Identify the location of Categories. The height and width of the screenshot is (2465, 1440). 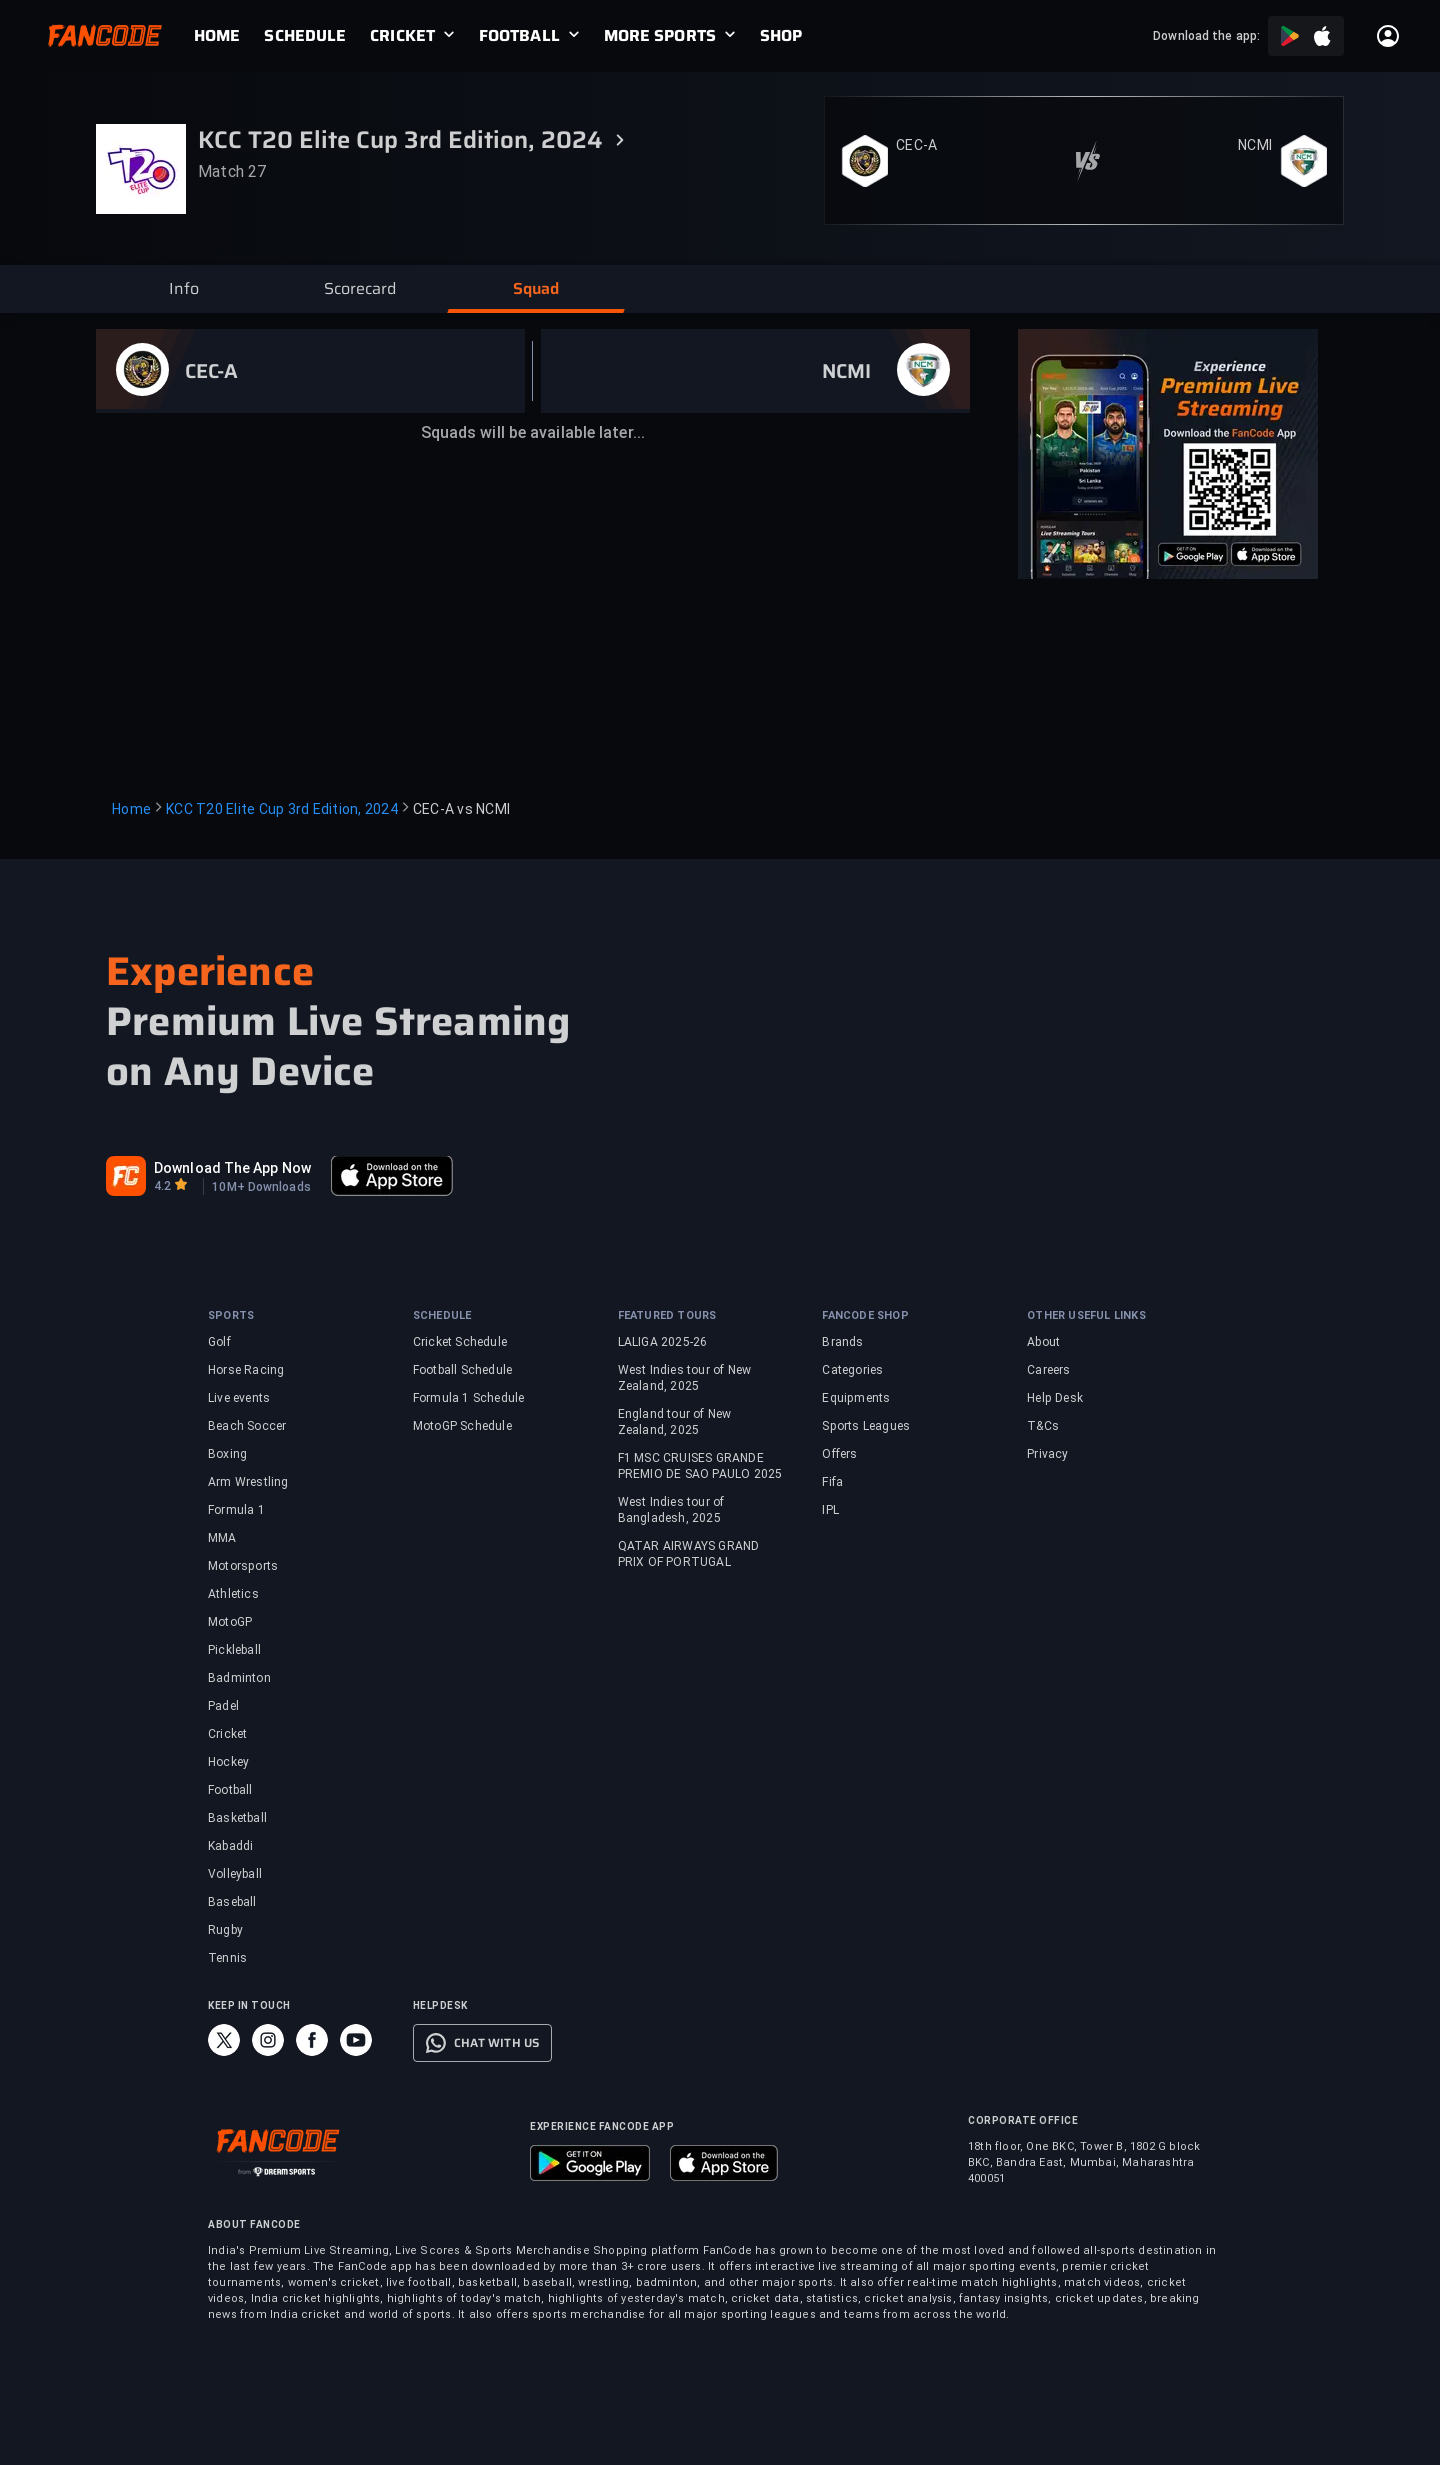
(852, 1370).